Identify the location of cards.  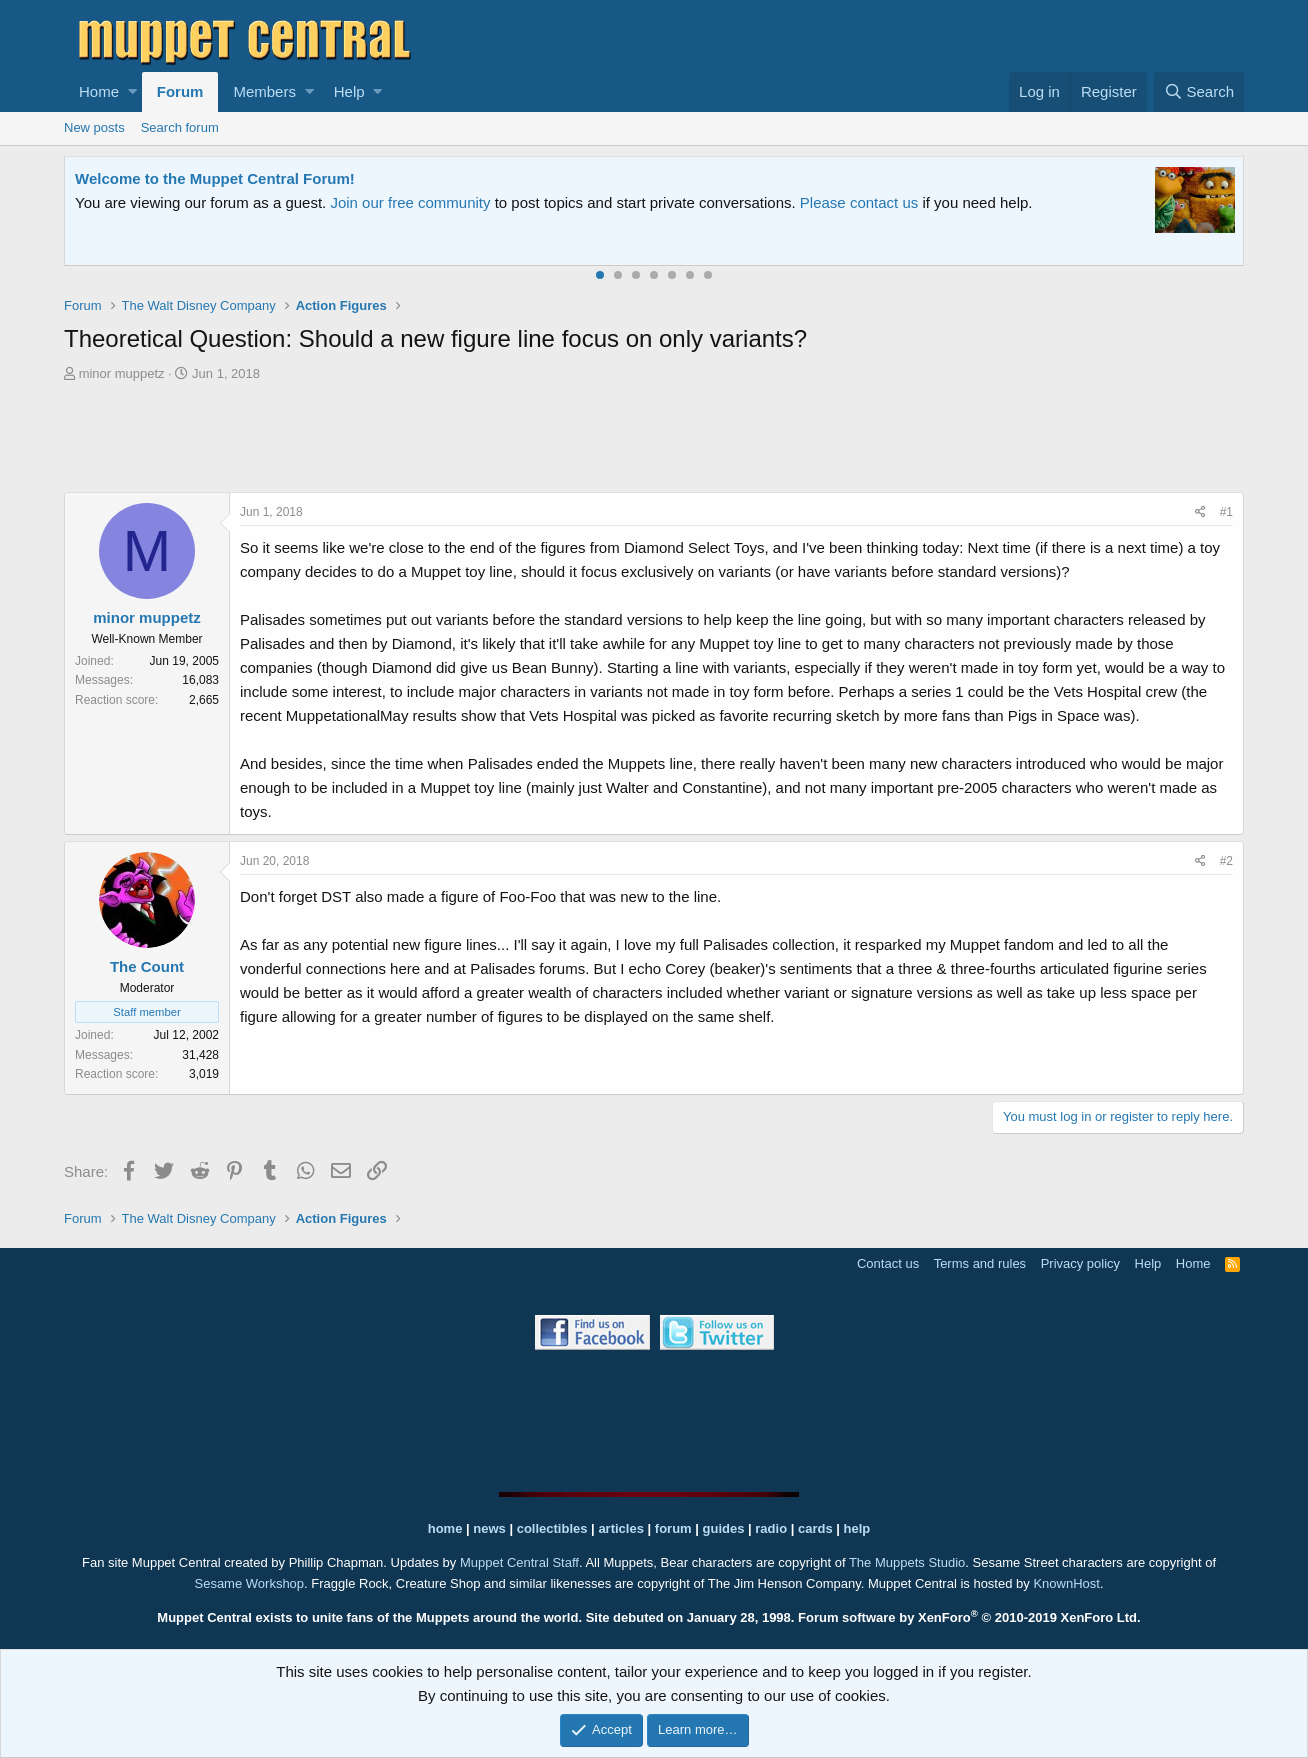
(815, 1528).